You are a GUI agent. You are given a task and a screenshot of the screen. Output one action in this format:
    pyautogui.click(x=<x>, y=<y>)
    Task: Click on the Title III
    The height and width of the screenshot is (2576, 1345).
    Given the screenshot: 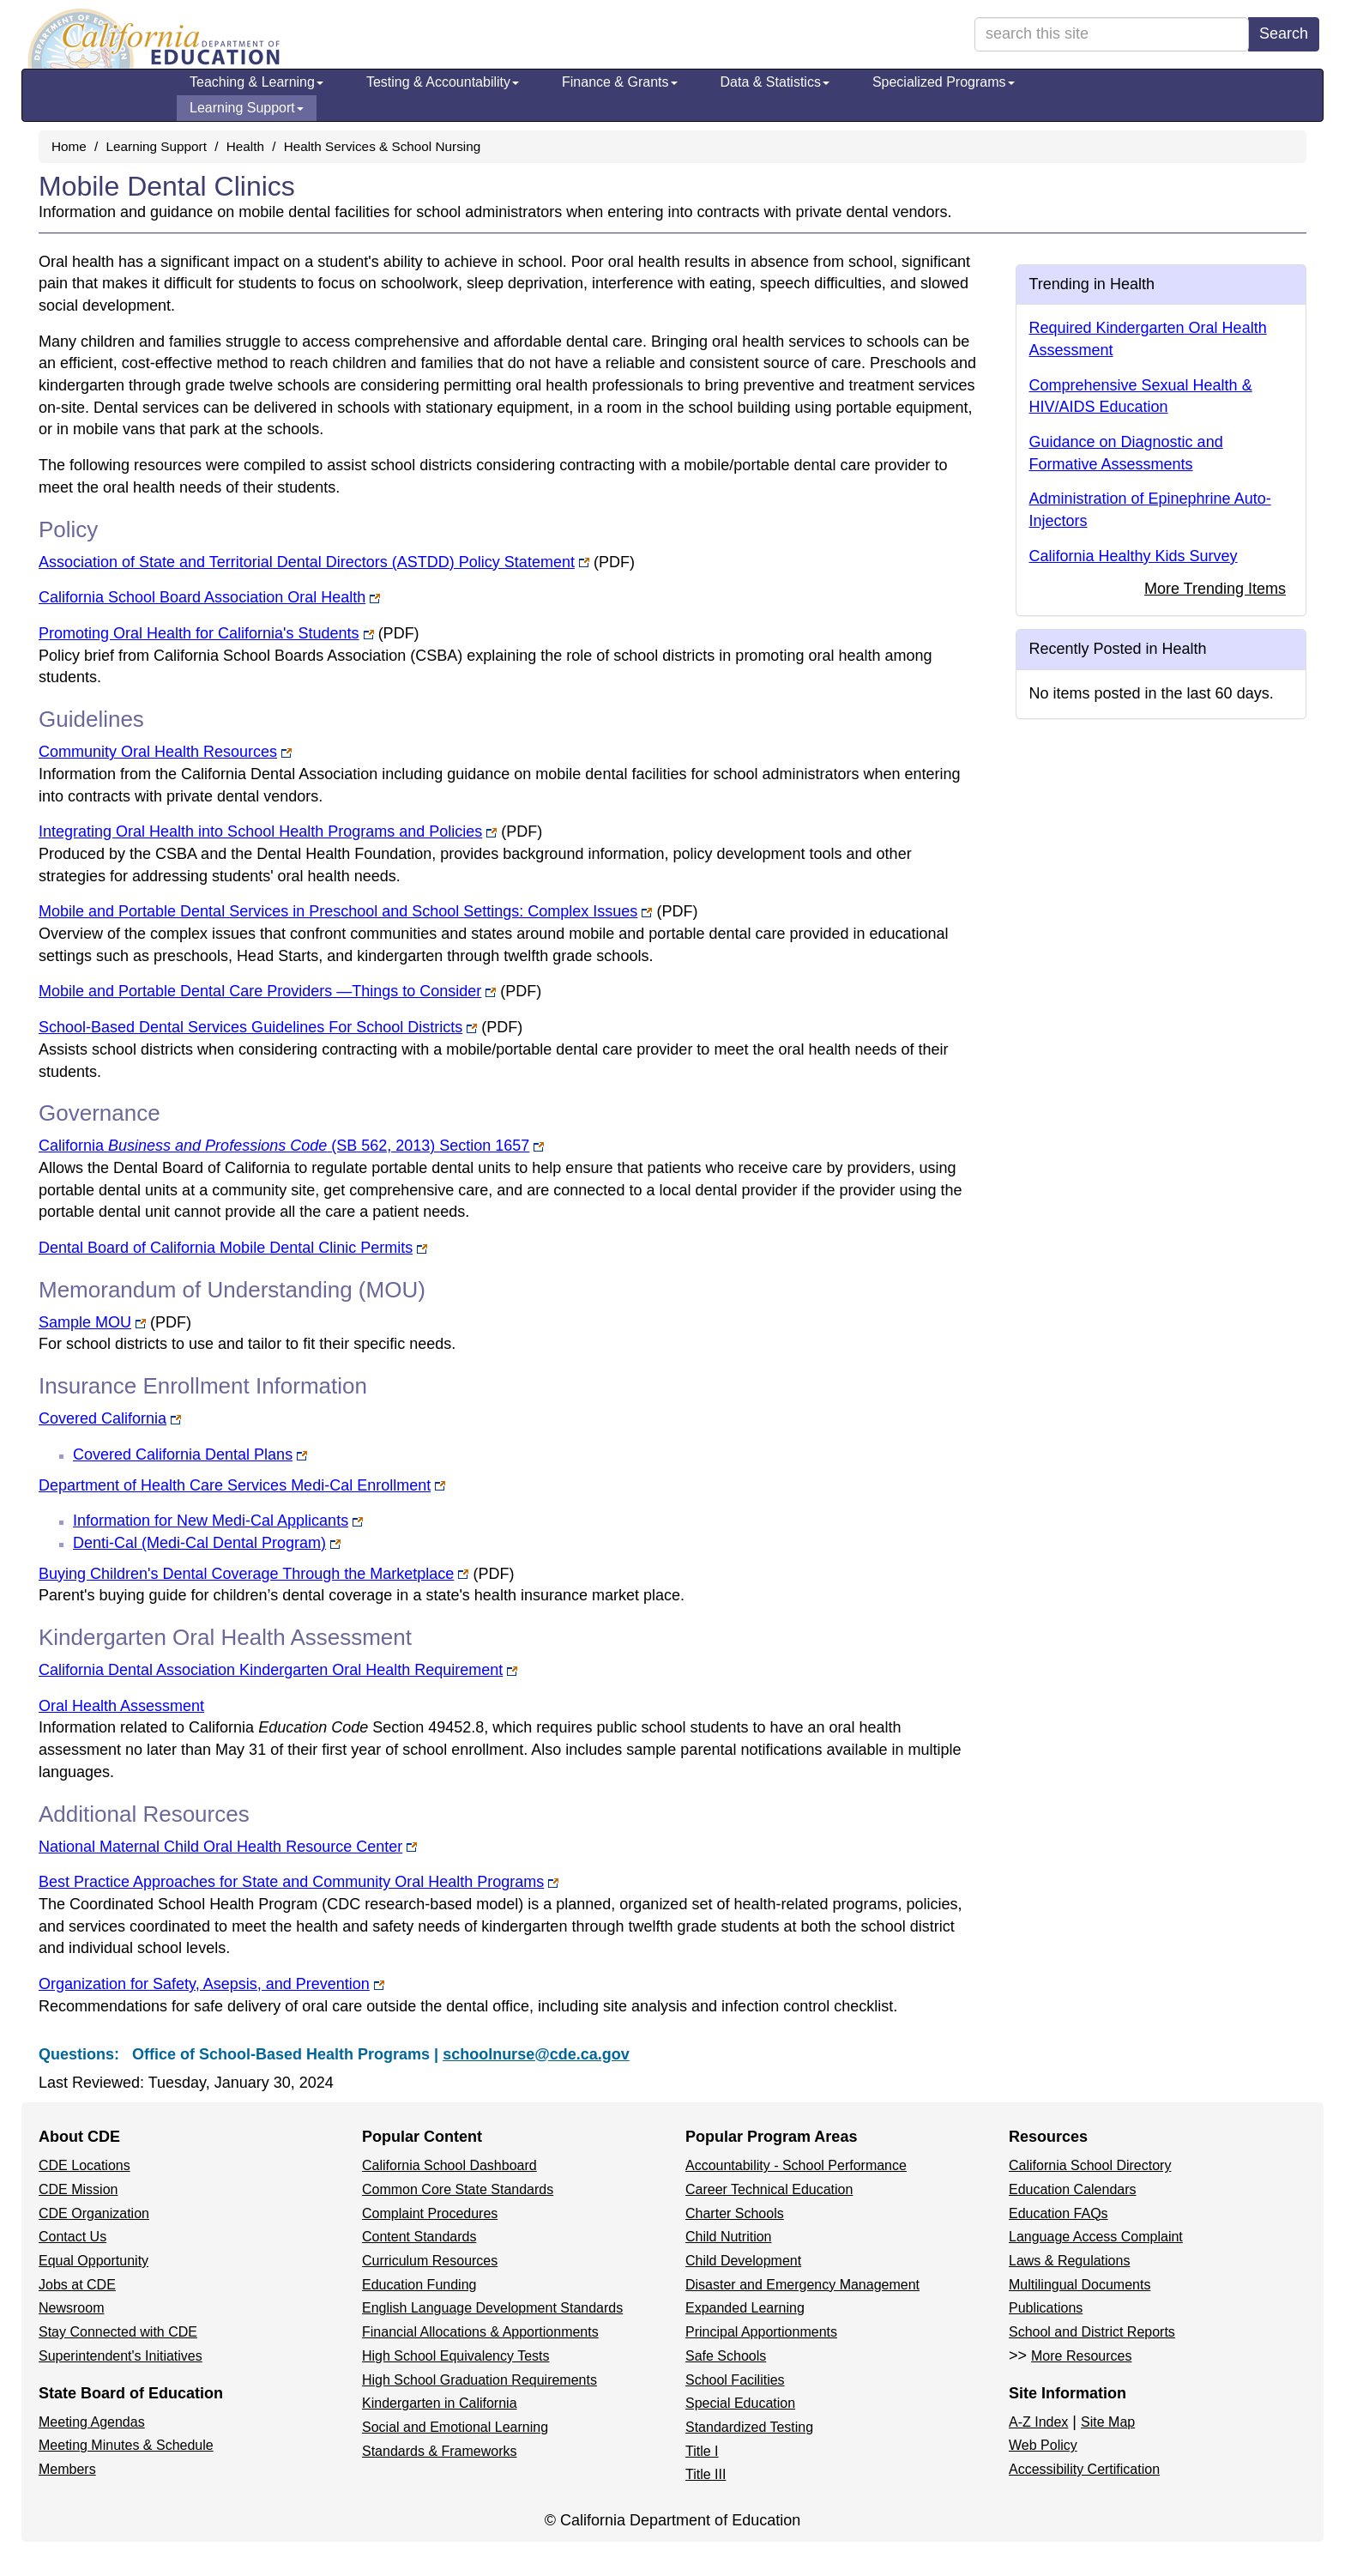 What is the action you would take?
    pyautogui.click(x=705, y=2474)
    